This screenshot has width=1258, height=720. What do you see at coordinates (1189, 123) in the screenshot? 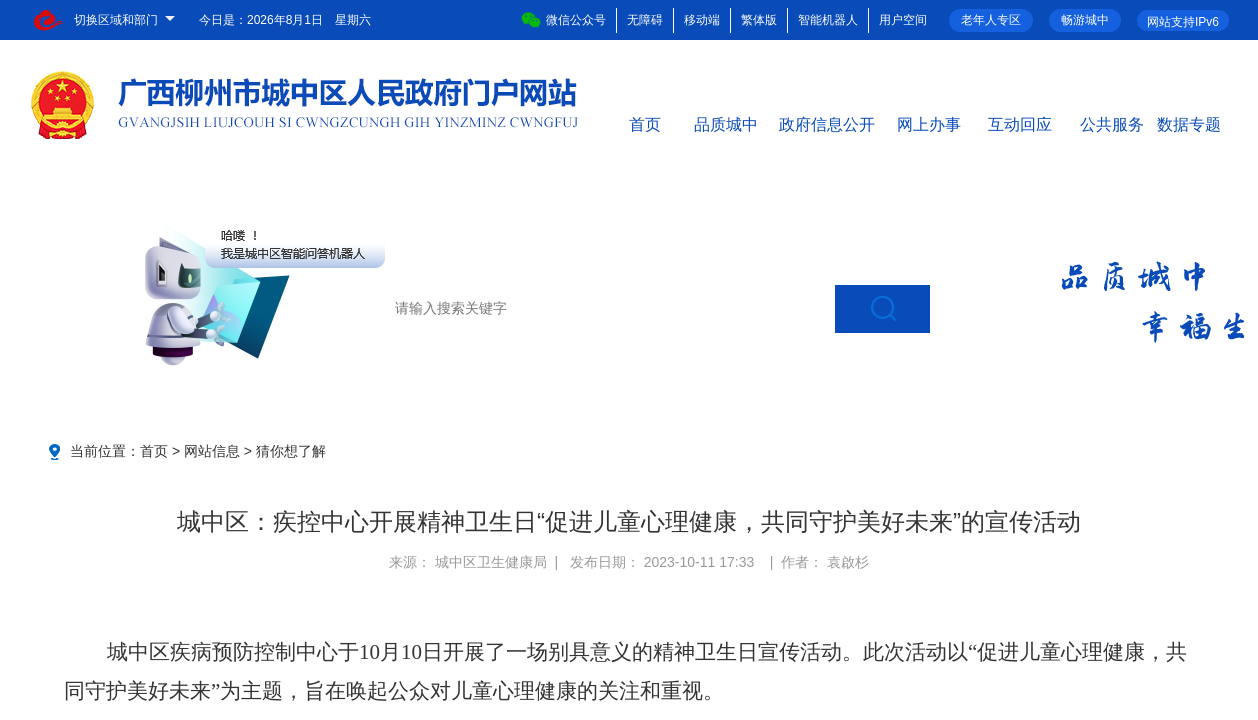
I see `数据专题` at bounding box center [1189, 123].